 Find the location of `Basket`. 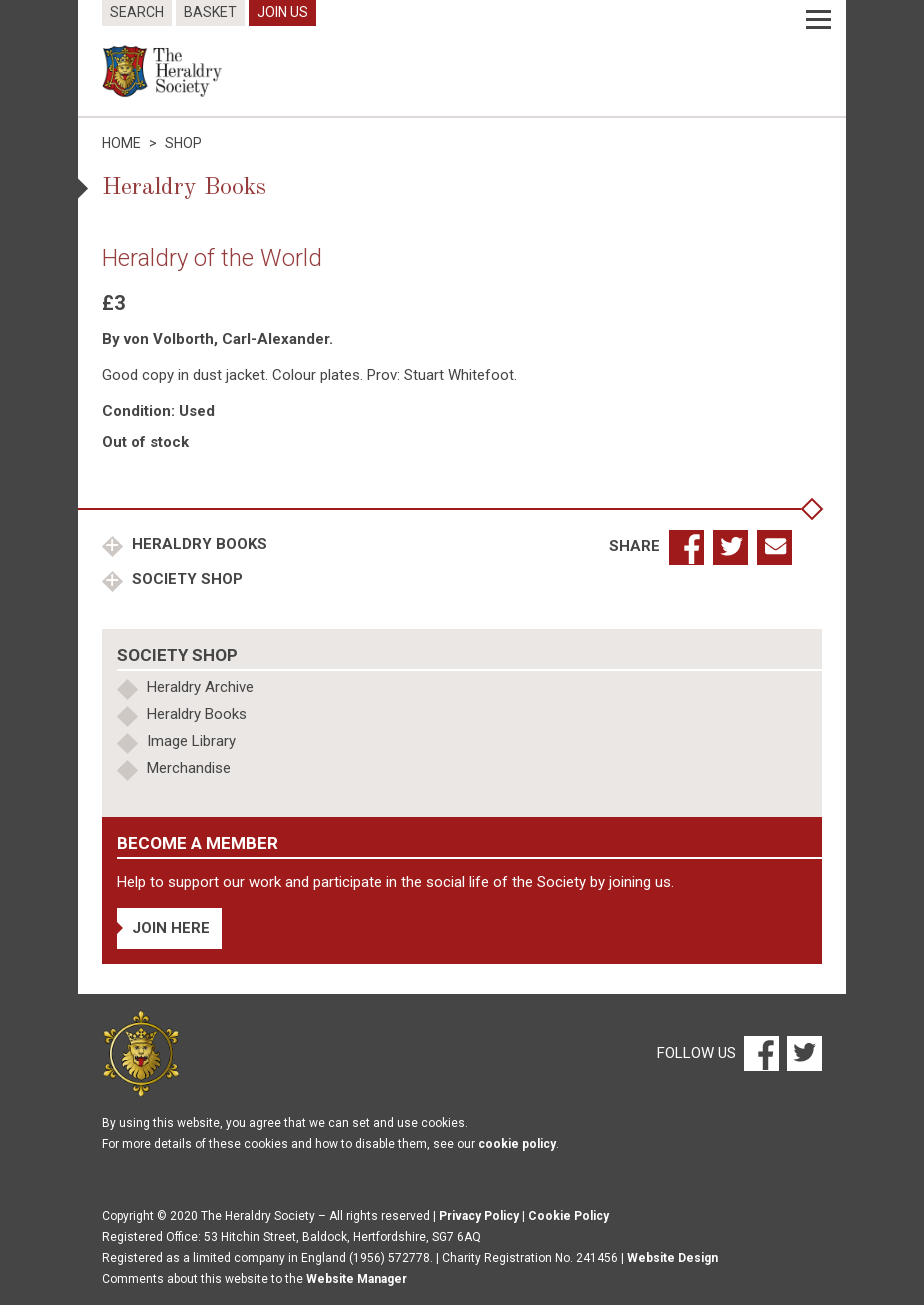

Basket is located at coordinates (210, 12).